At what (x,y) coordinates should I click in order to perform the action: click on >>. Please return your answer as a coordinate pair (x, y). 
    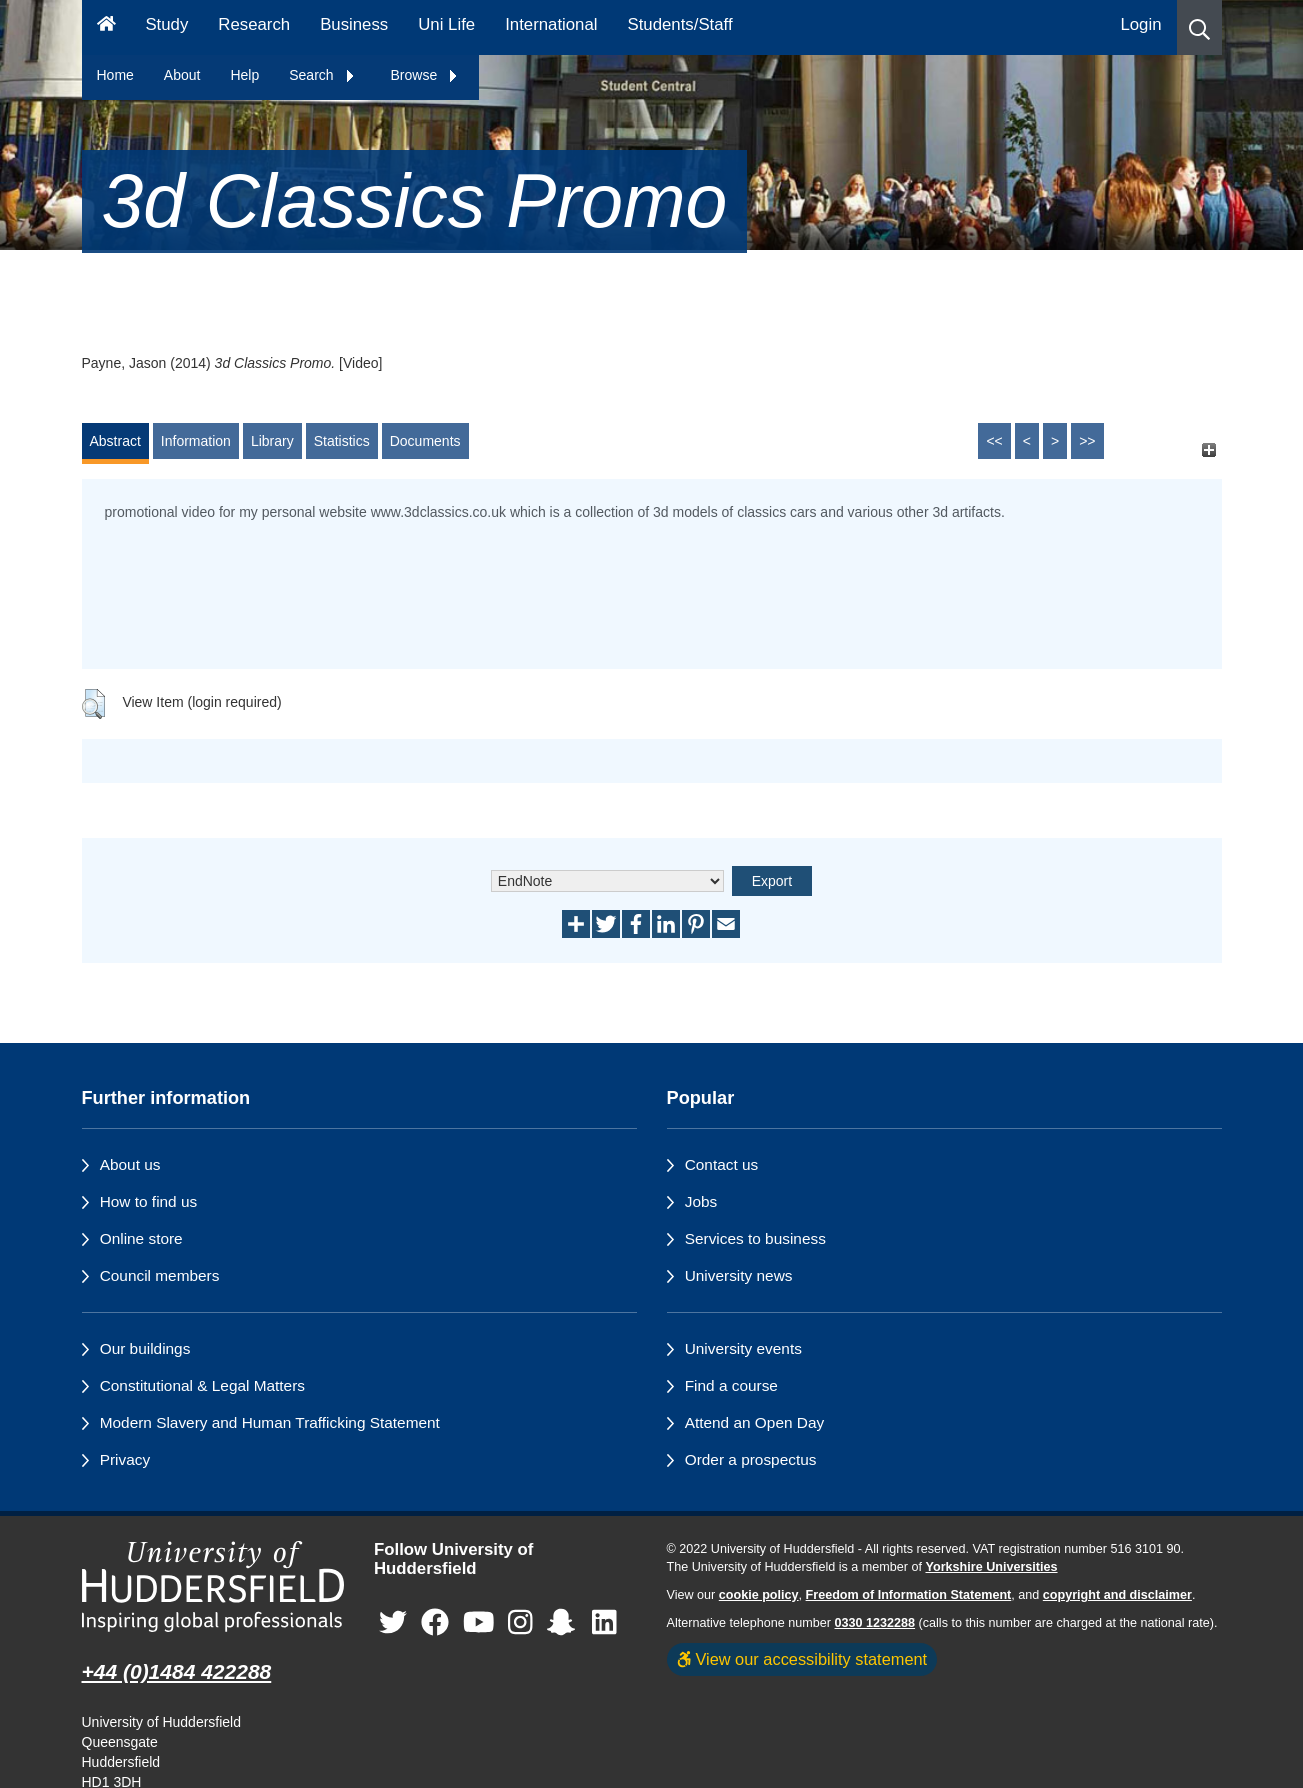
    Looking at the image, I should click on (1087, 441).